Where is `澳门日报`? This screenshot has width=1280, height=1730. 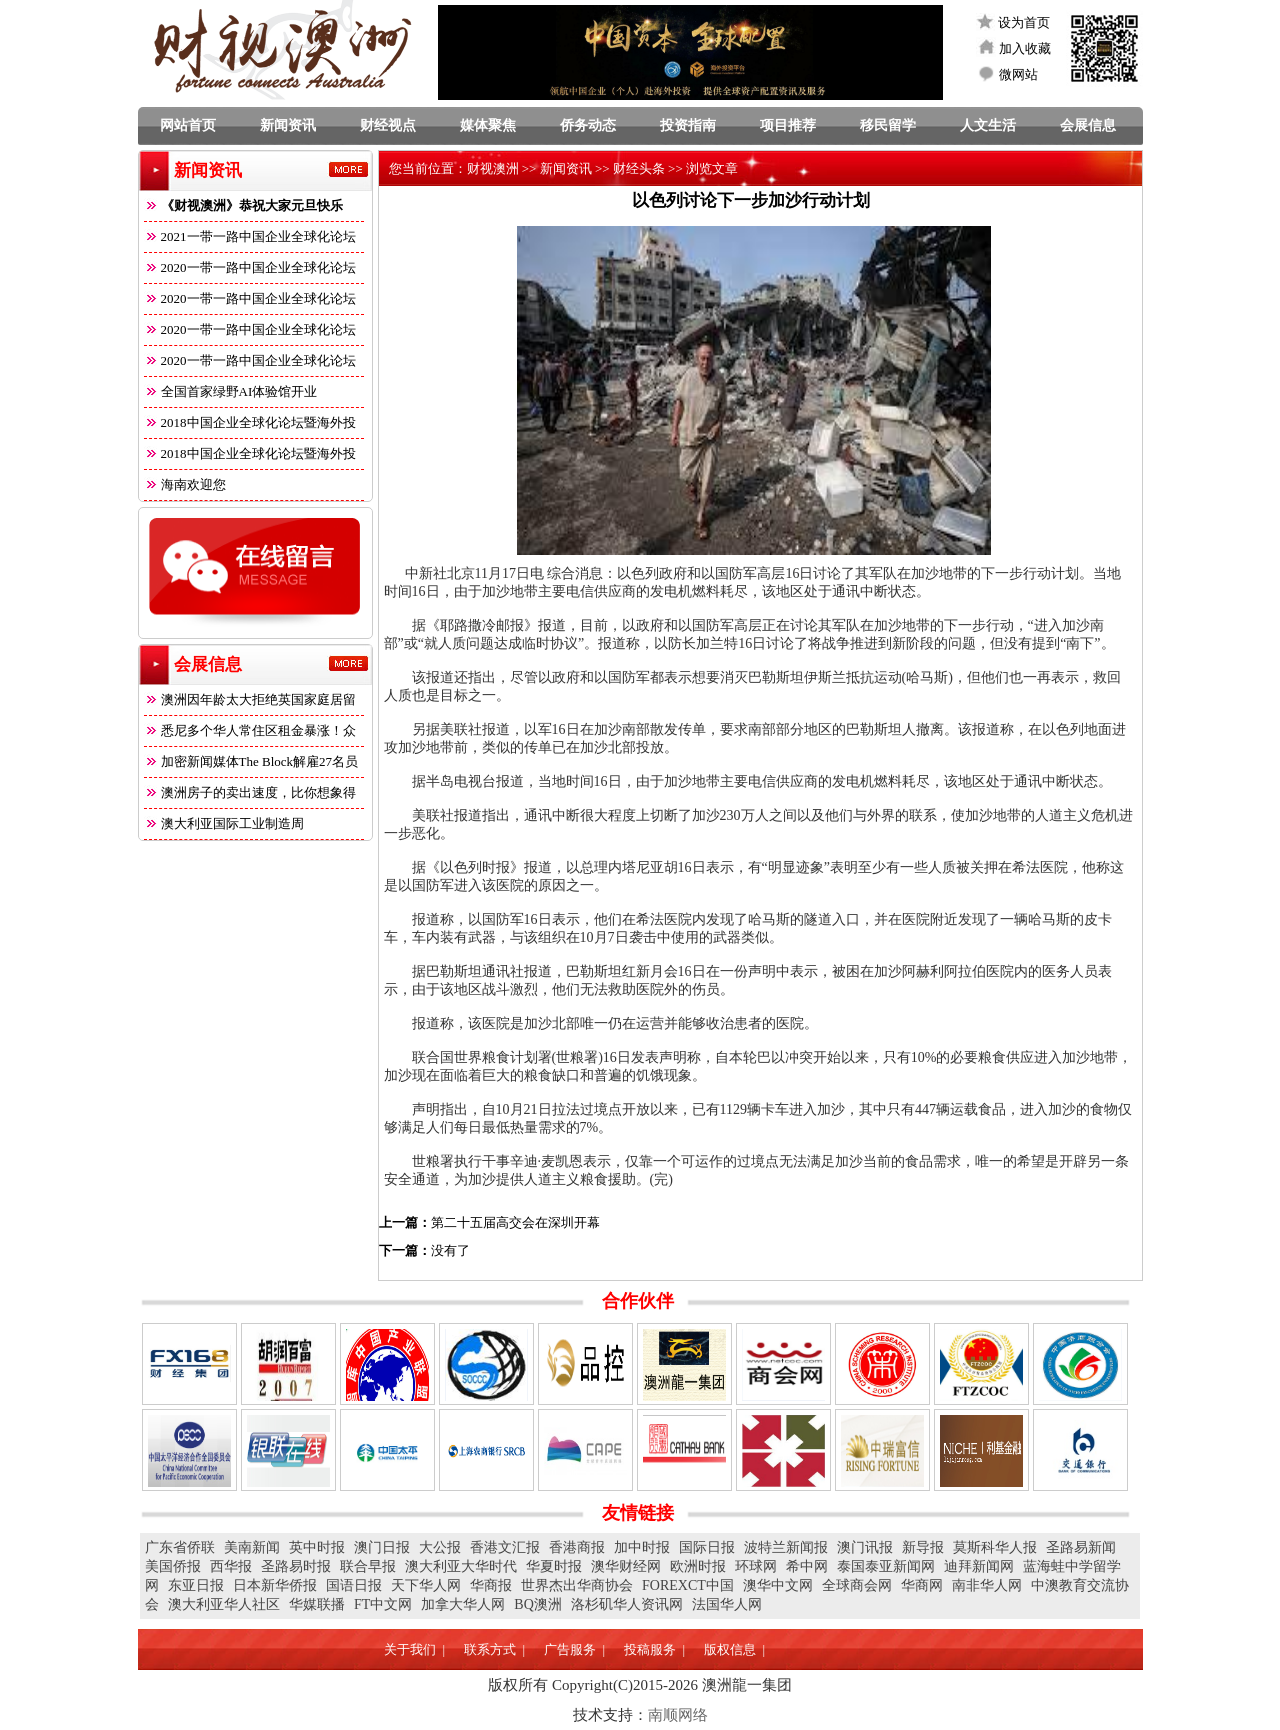
澳门日报 is located at coordinates (382, 1547).